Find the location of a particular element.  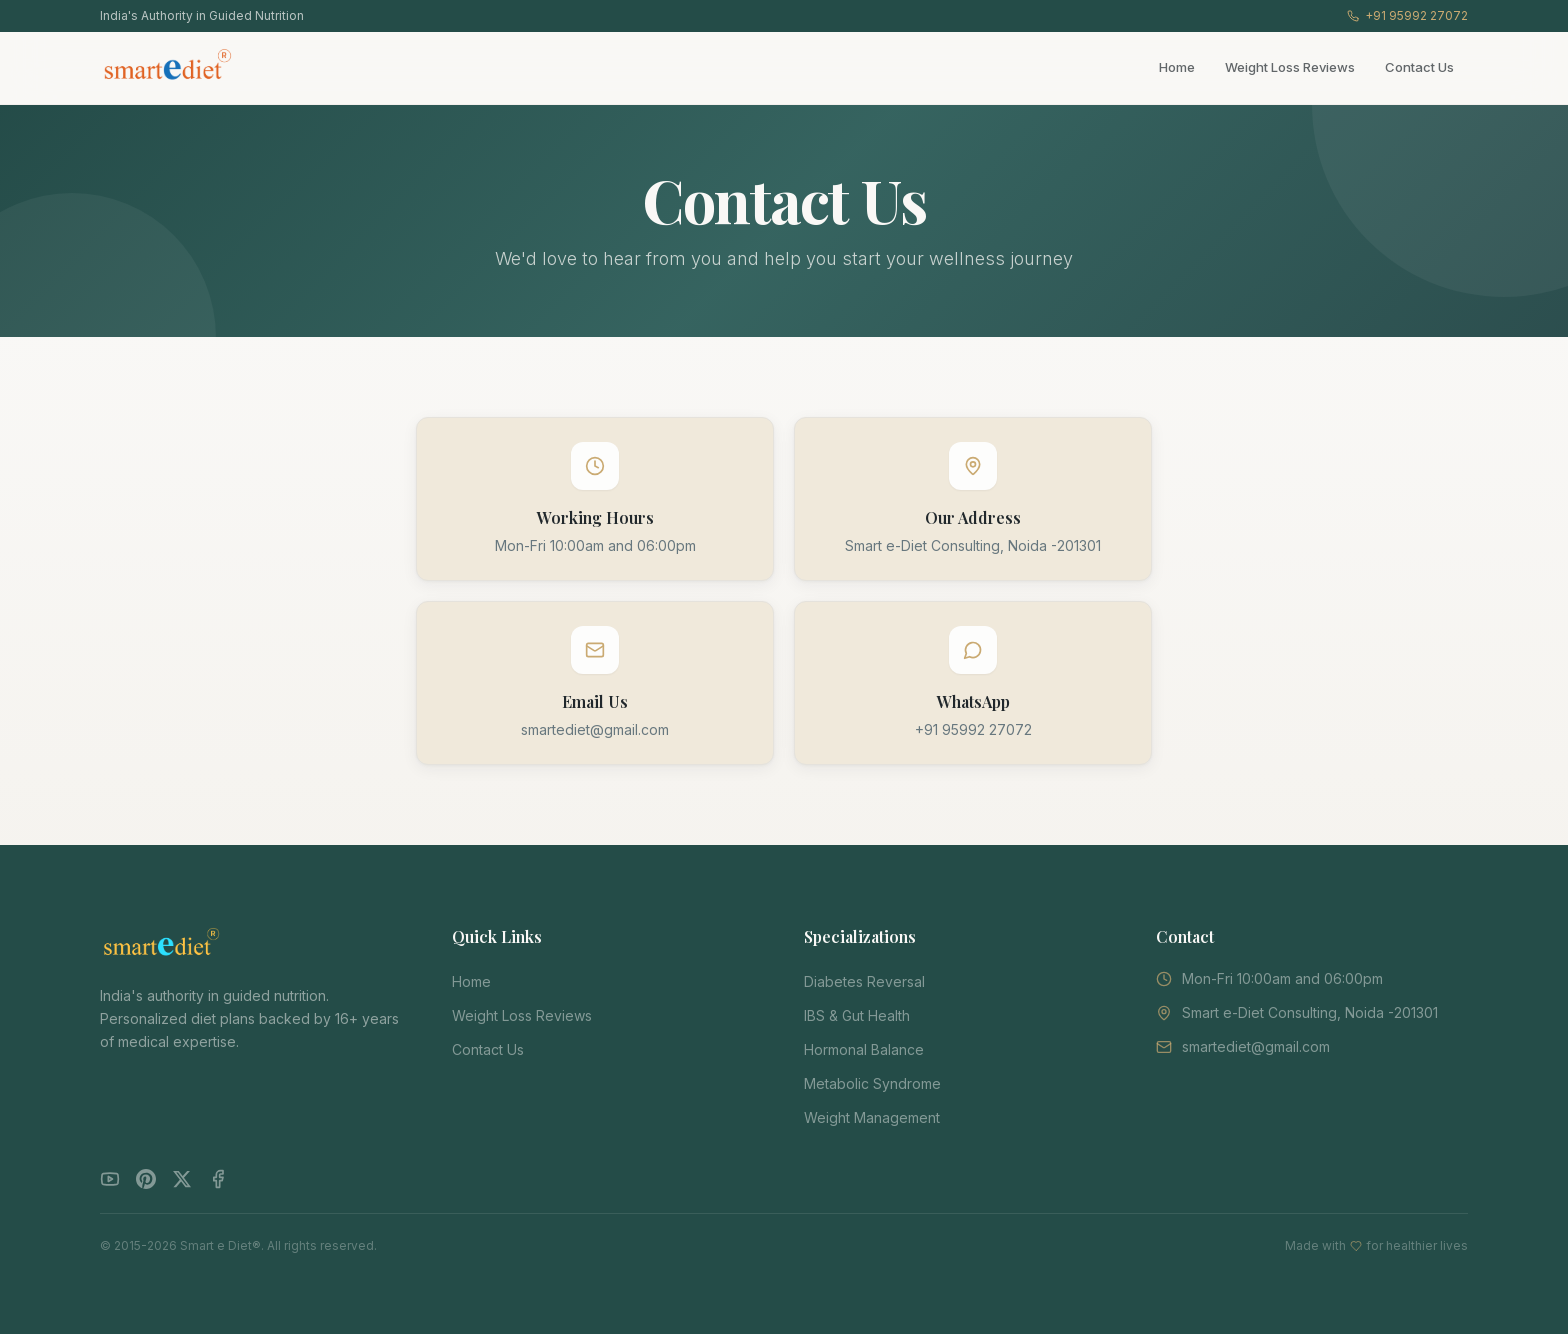

[Pinterest] is located at coordinates (146, 1179).